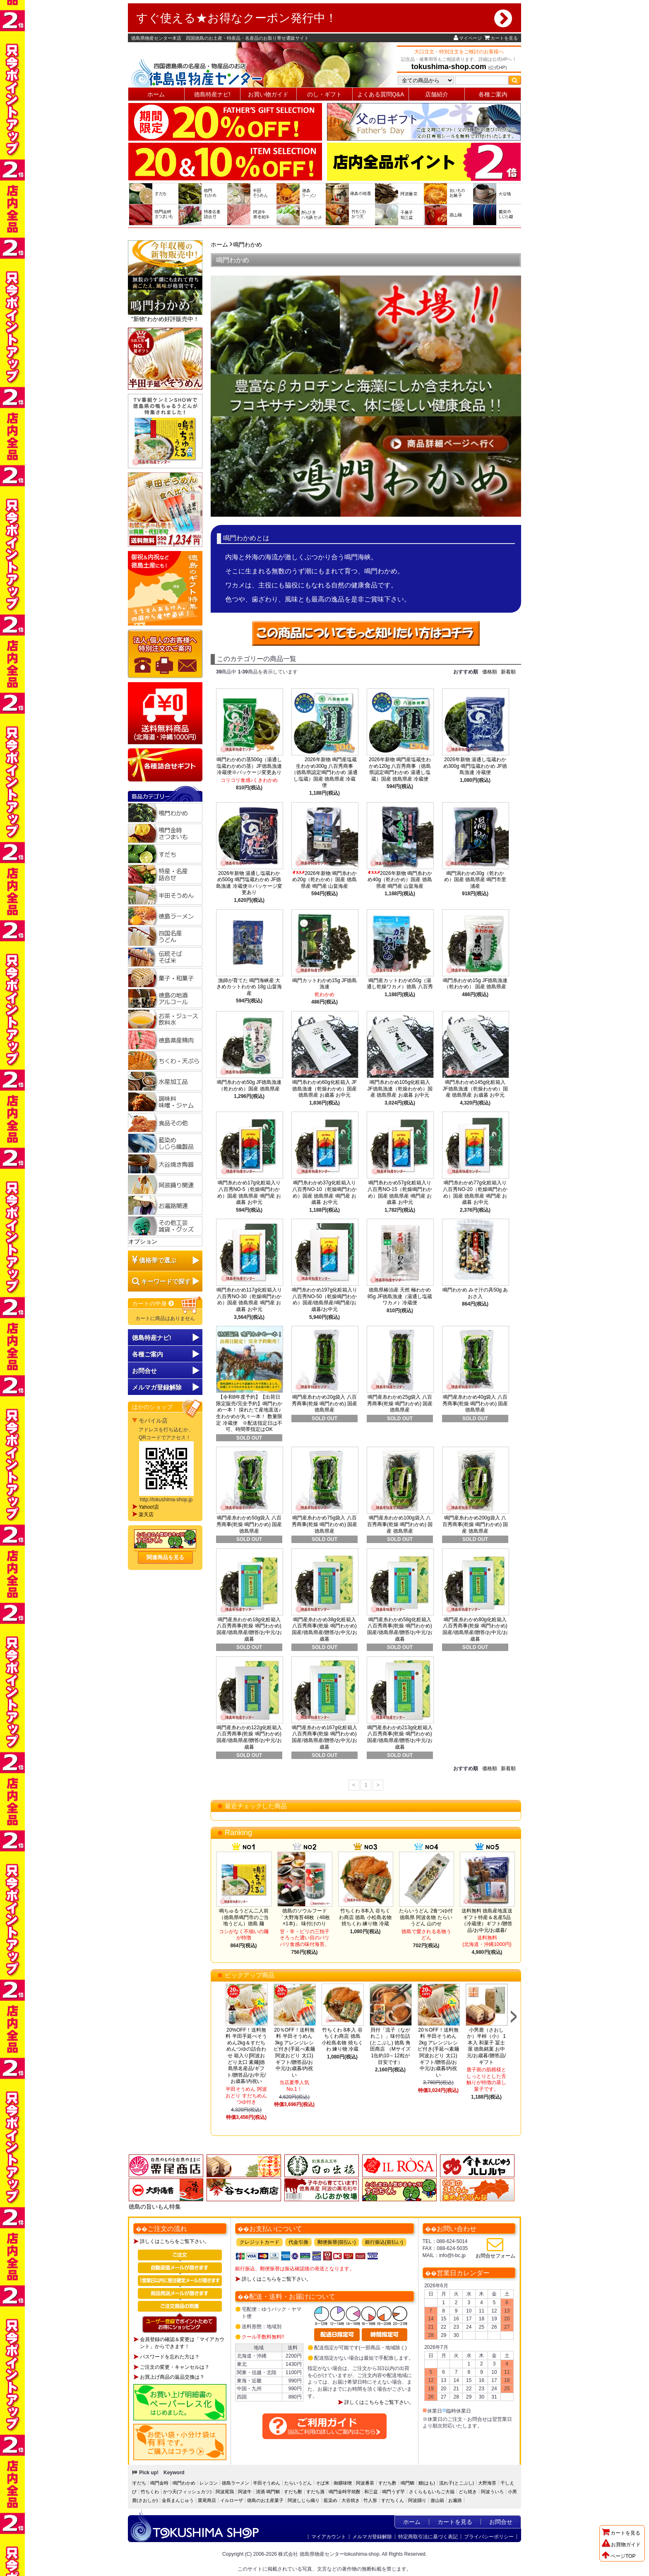  Describe the element at coordinates (150, 2491) in the screenshot. I see `竹ちくわ` at that location.